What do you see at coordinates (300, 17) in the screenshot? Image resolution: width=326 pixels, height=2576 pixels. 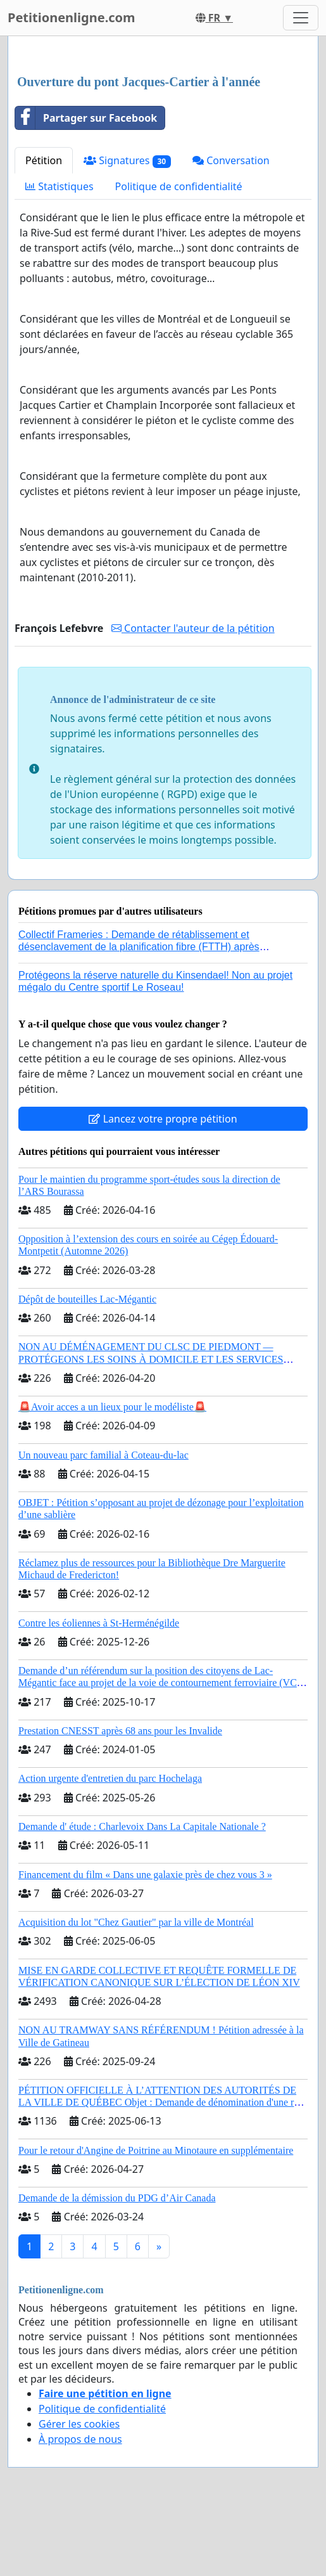 I see `[Toggle navigation]` at bounding box center [300, 17].